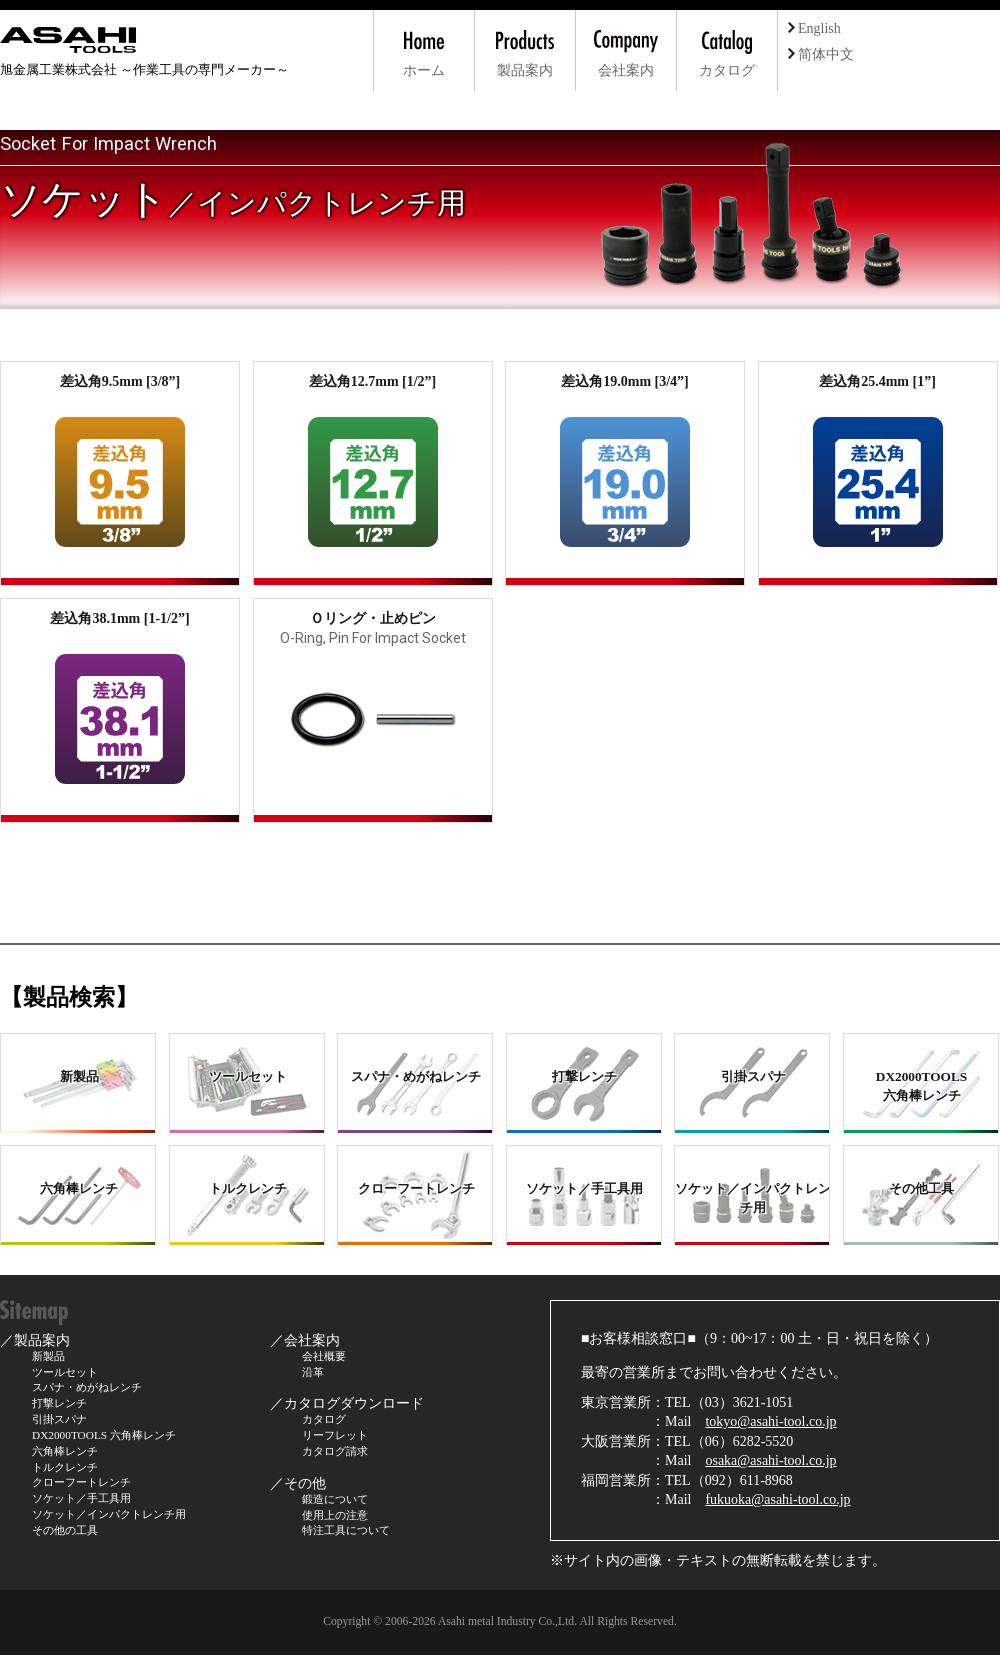  Describe the element at coordinates (81, 1498) in the screenshot. I see `ソケット／手工具用` at that location.